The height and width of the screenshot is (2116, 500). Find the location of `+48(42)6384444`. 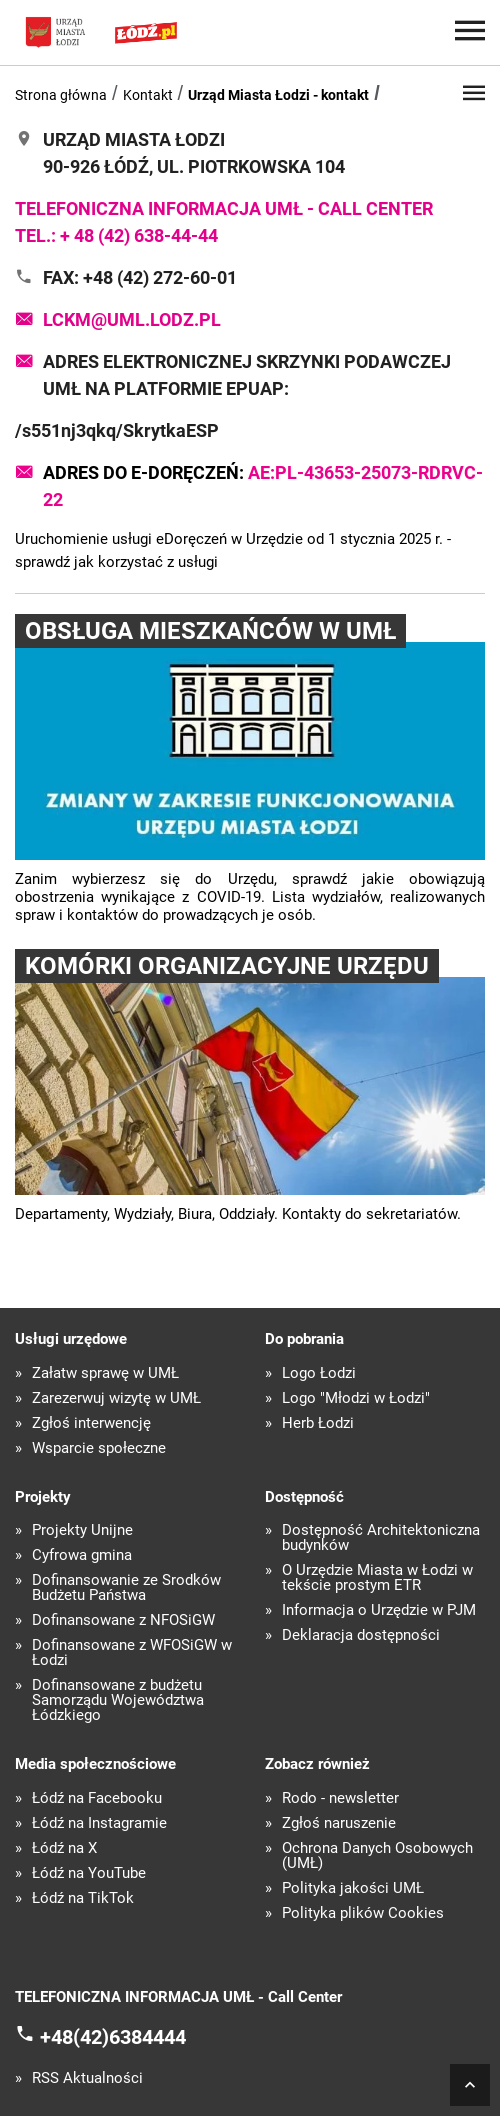

+48(42)6384444 is located at coordinates (113, 2037).